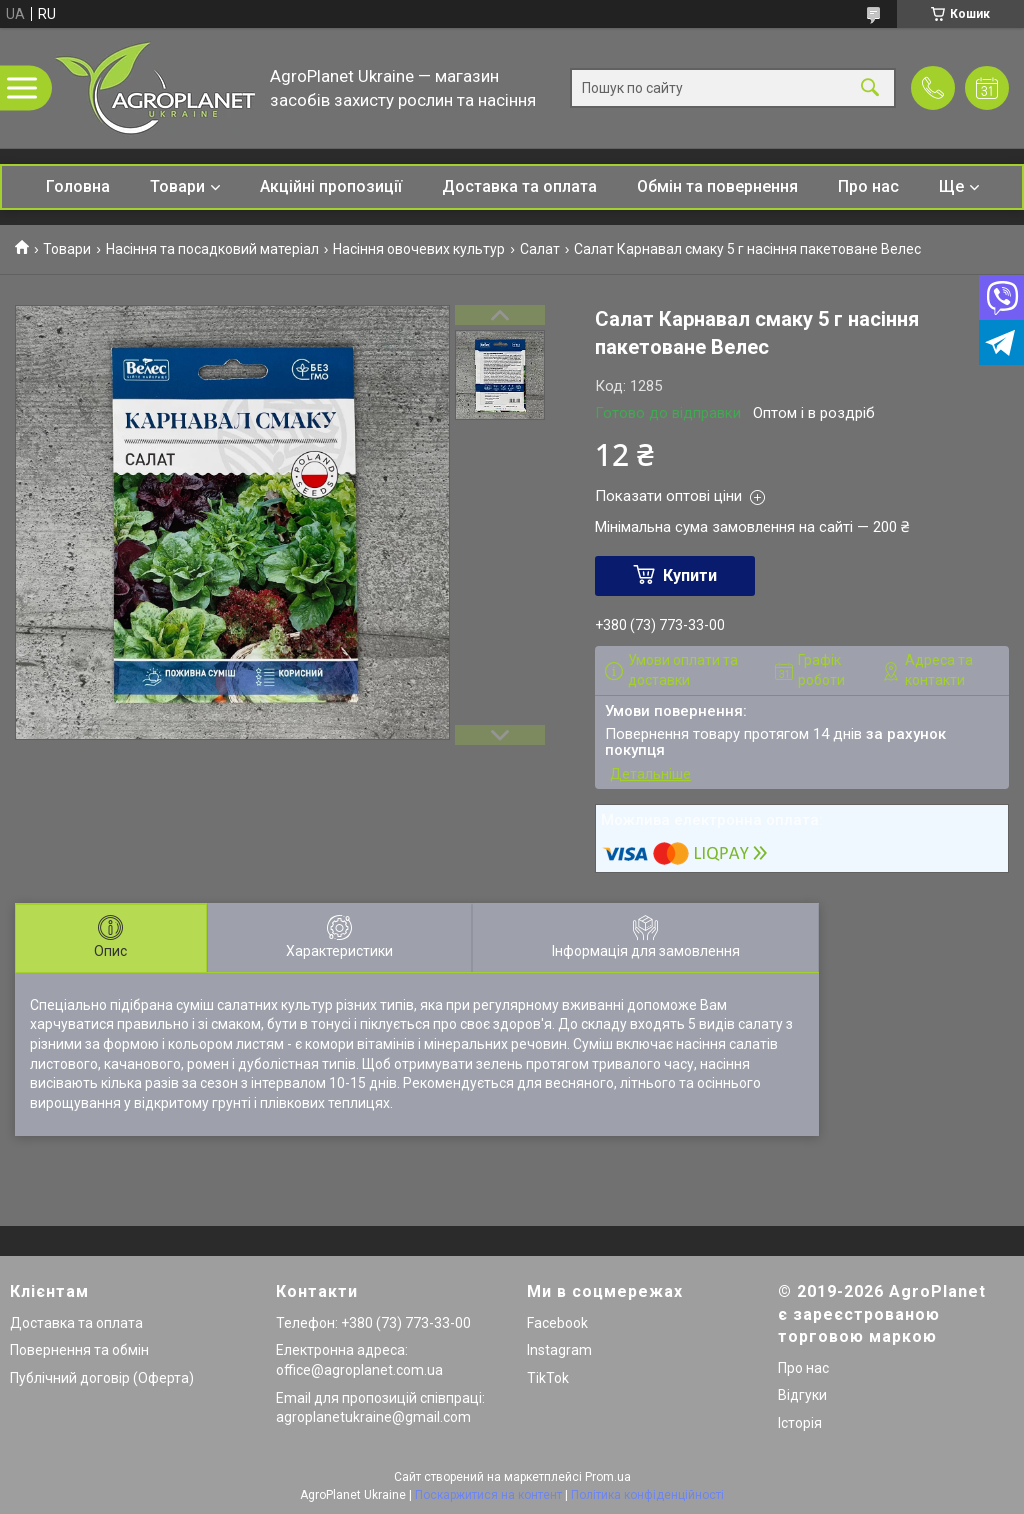 The image size is (1024, 1514). Describe the element at coordinates (373, 1323) in the screenshot. I see `Телефон: +380 (73) 773-33-00` at that location.